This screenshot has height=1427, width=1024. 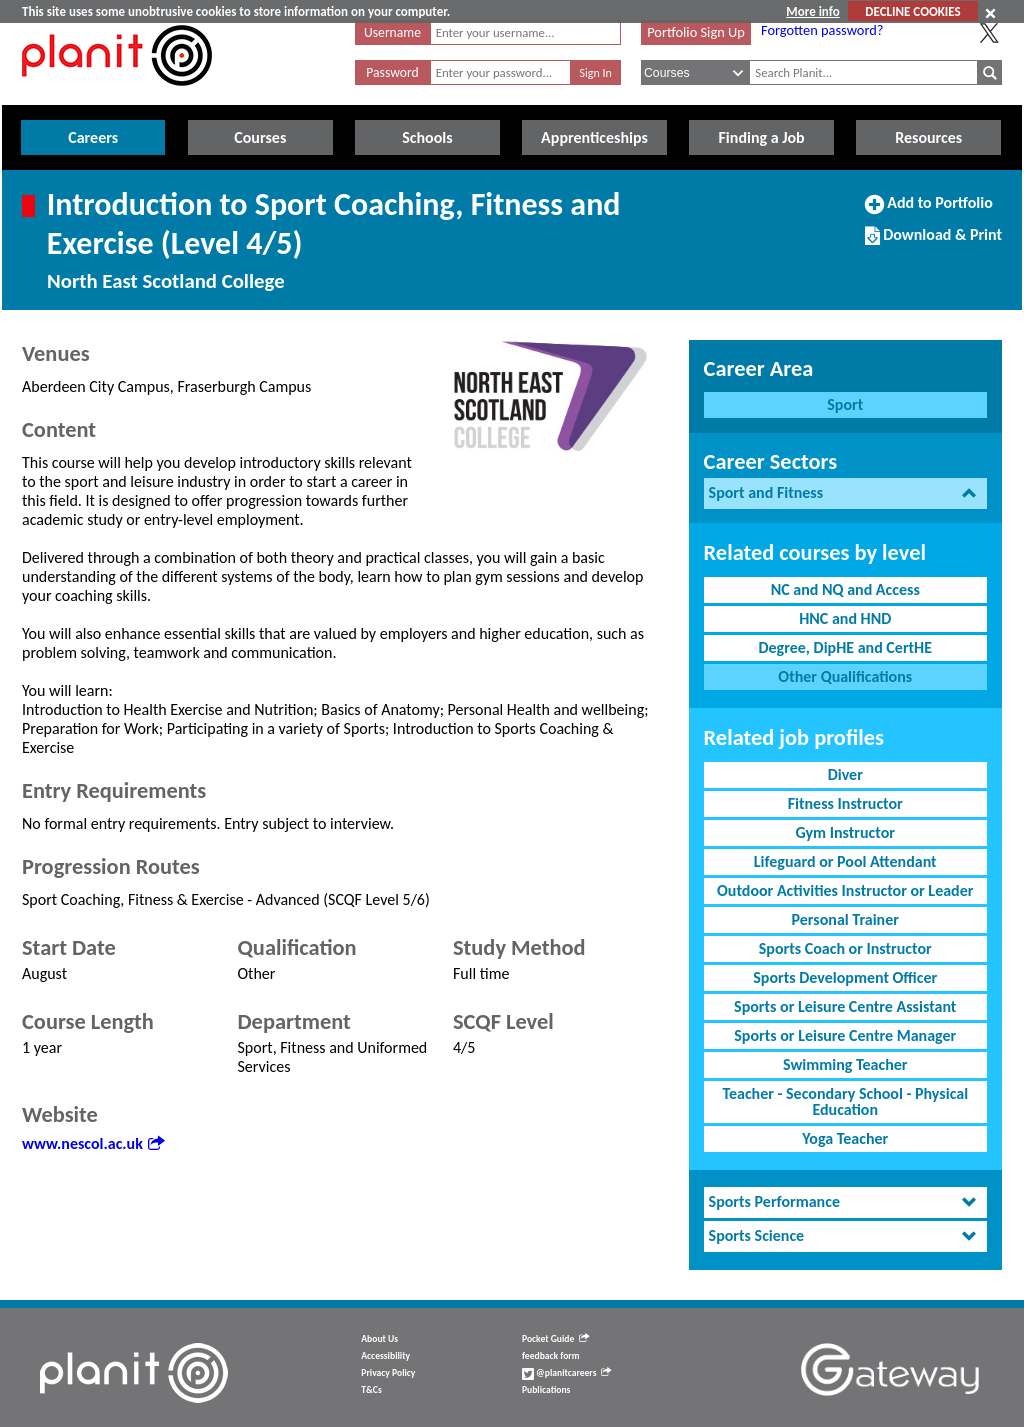 I want to click on Fitness Instructor, so click(x=845, y=803).